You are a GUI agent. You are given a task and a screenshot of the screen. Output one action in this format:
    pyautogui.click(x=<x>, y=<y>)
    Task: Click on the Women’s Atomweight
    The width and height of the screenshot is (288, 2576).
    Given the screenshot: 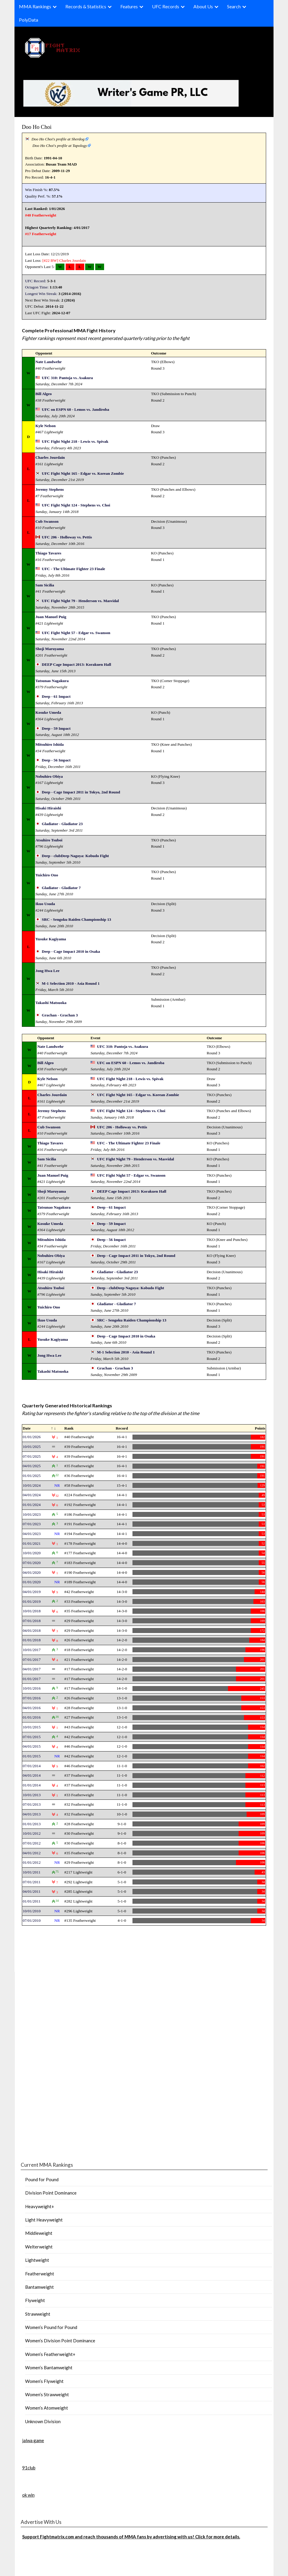 What is the action you would take?
    pyautogui.click(x=46, y=2407)
    